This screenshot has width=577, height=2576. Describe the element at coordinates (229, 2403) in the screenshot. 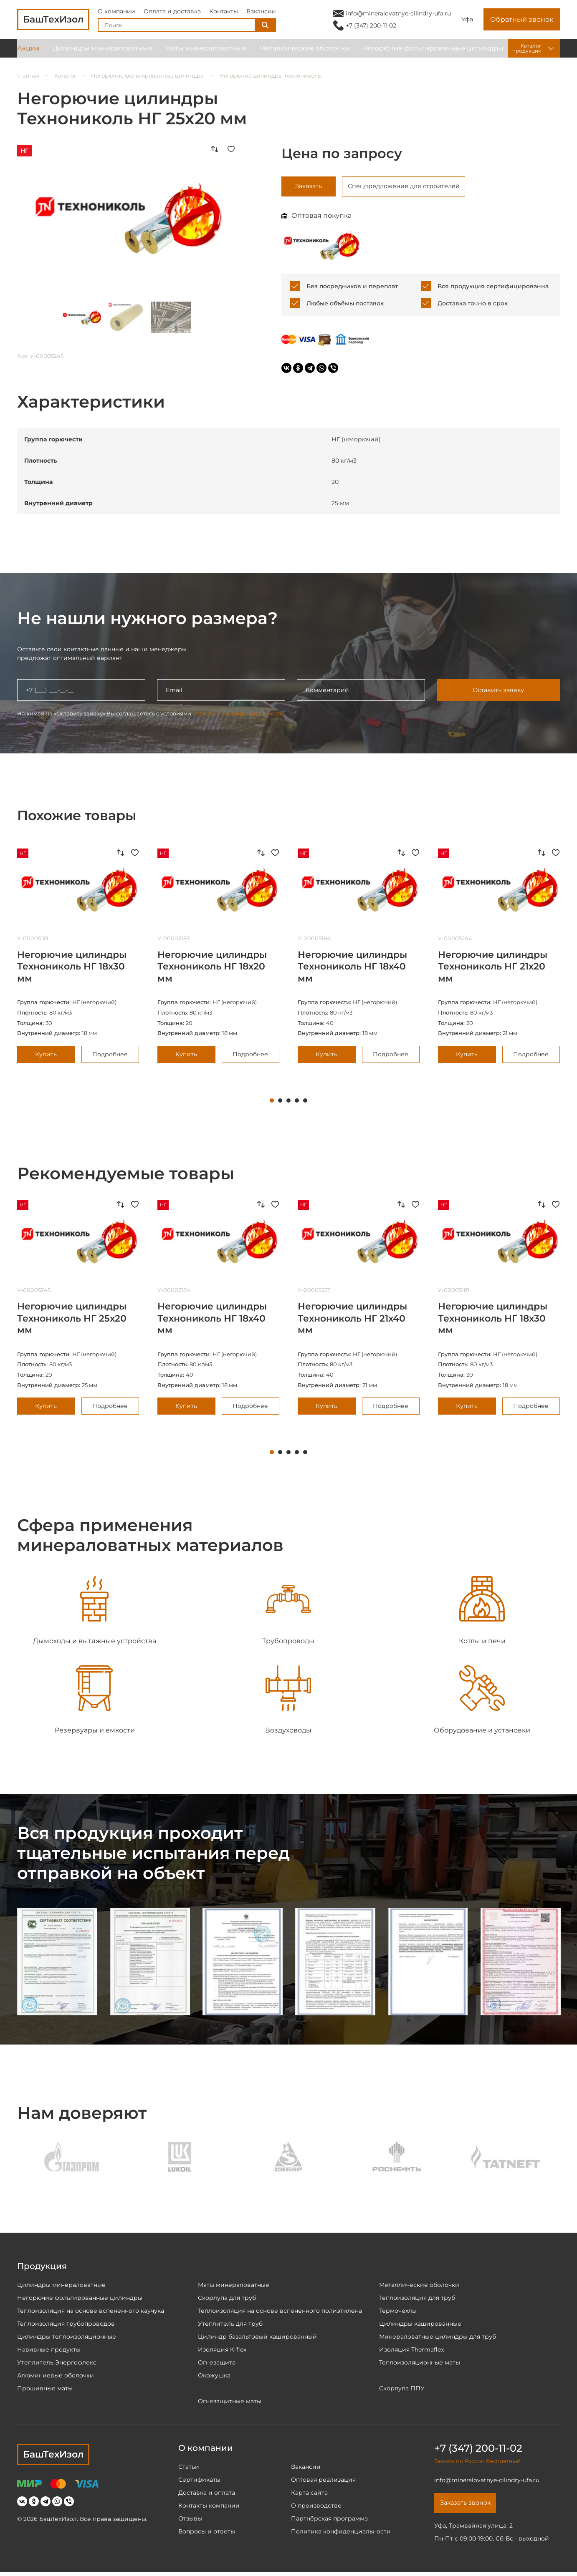

I see `Огнезащитные маты` at that location.